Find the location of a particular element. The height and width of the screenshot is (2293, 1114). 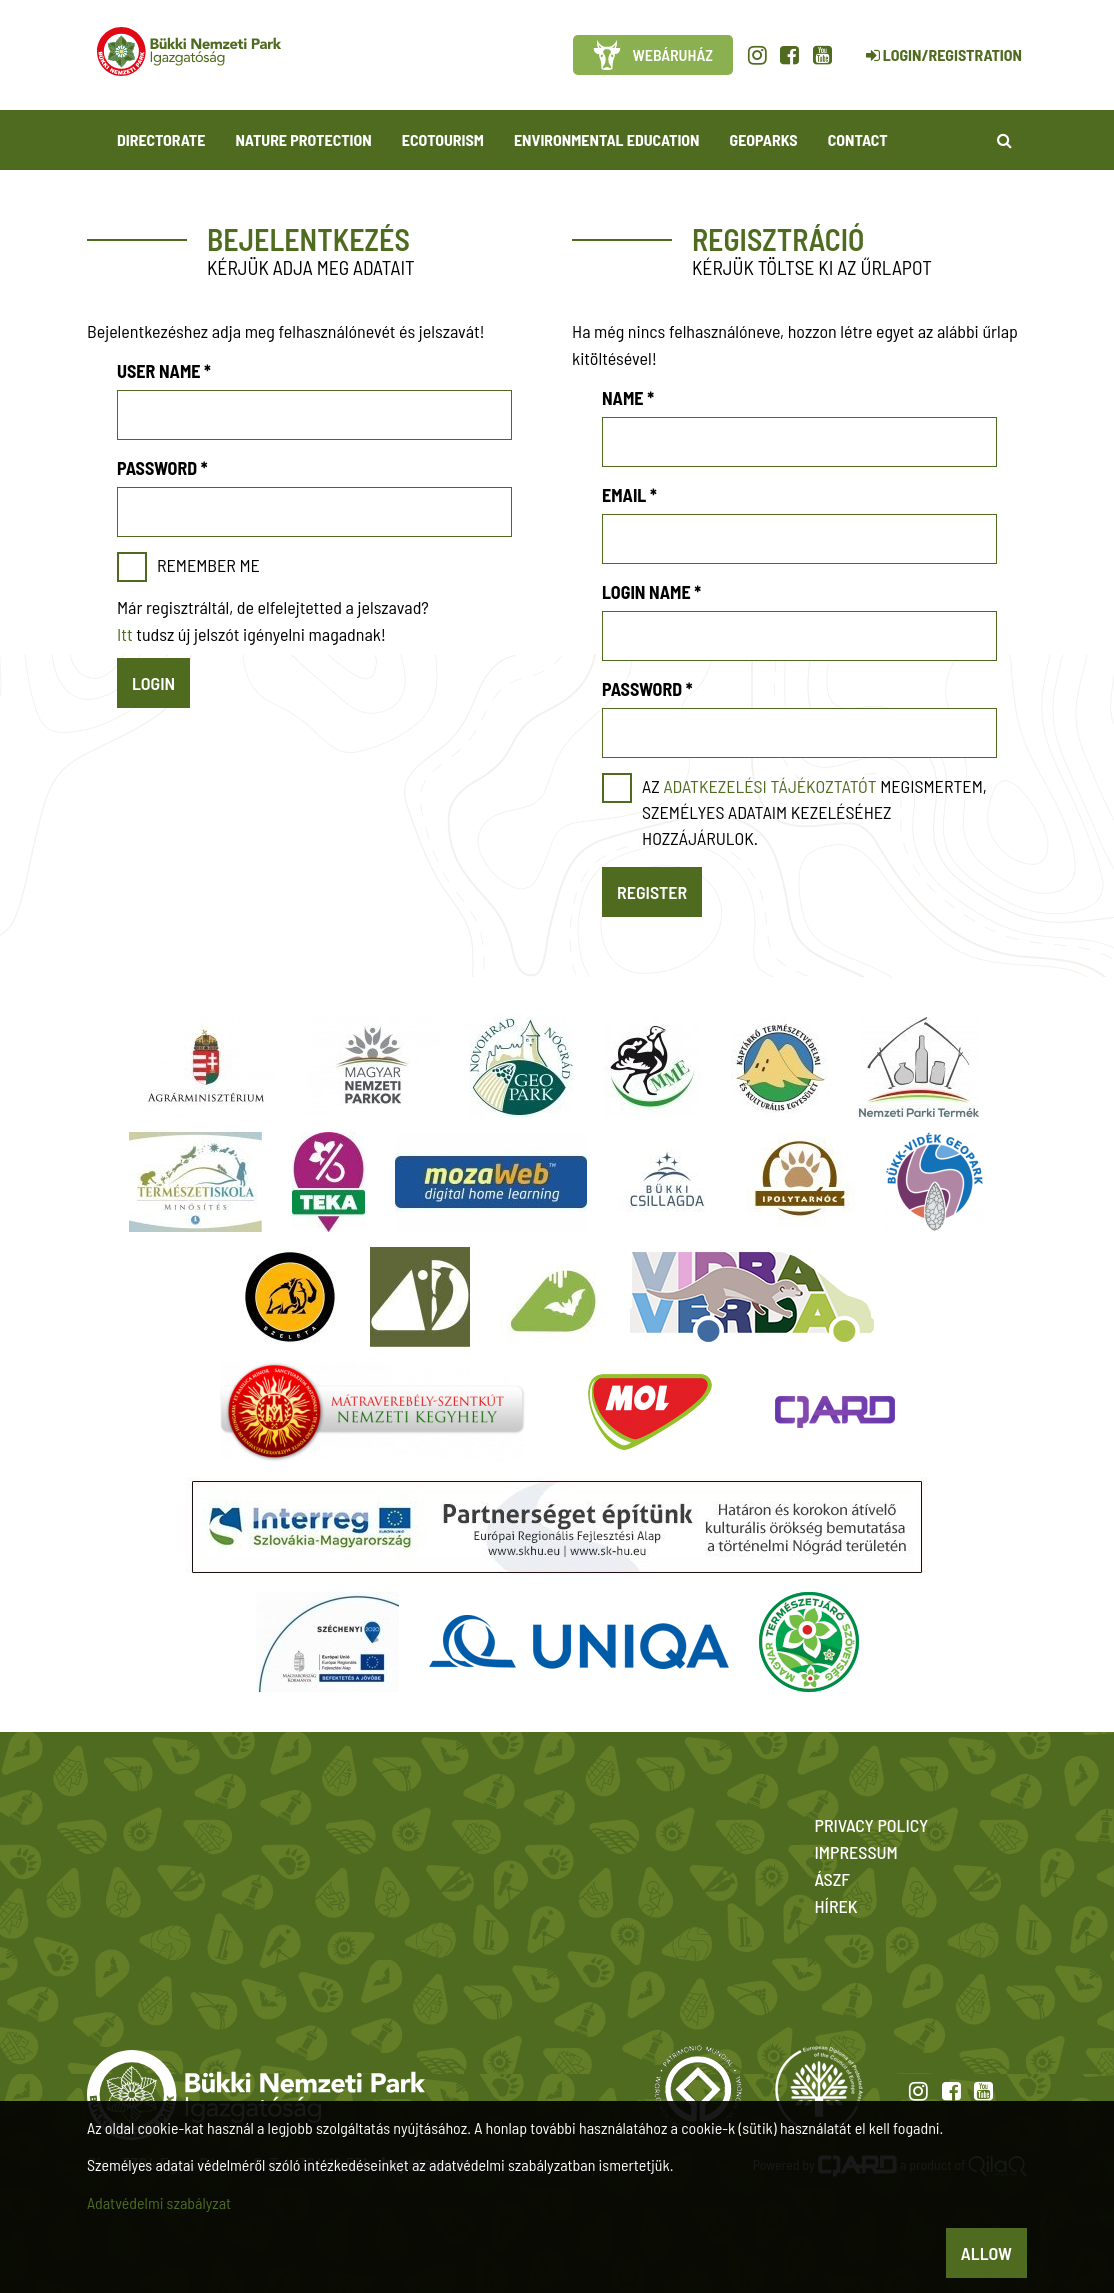

Directorate [button] is located at coordinates (161, 139).